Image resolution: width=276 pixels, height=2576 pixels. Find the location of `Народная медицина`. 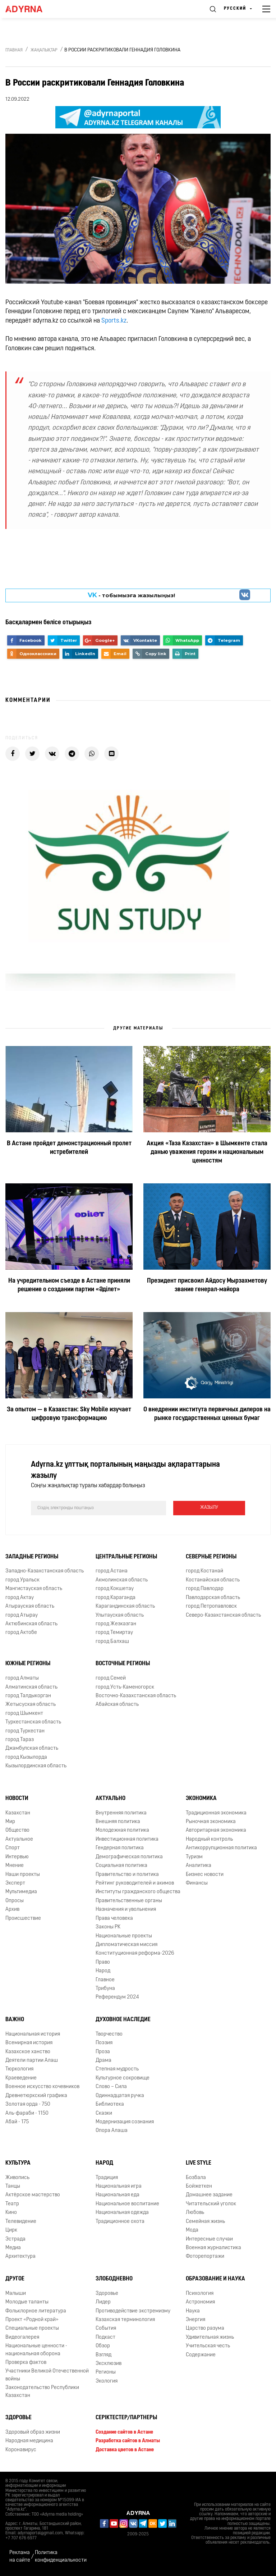

Народная медицина is located at coordinates (29, 2441).